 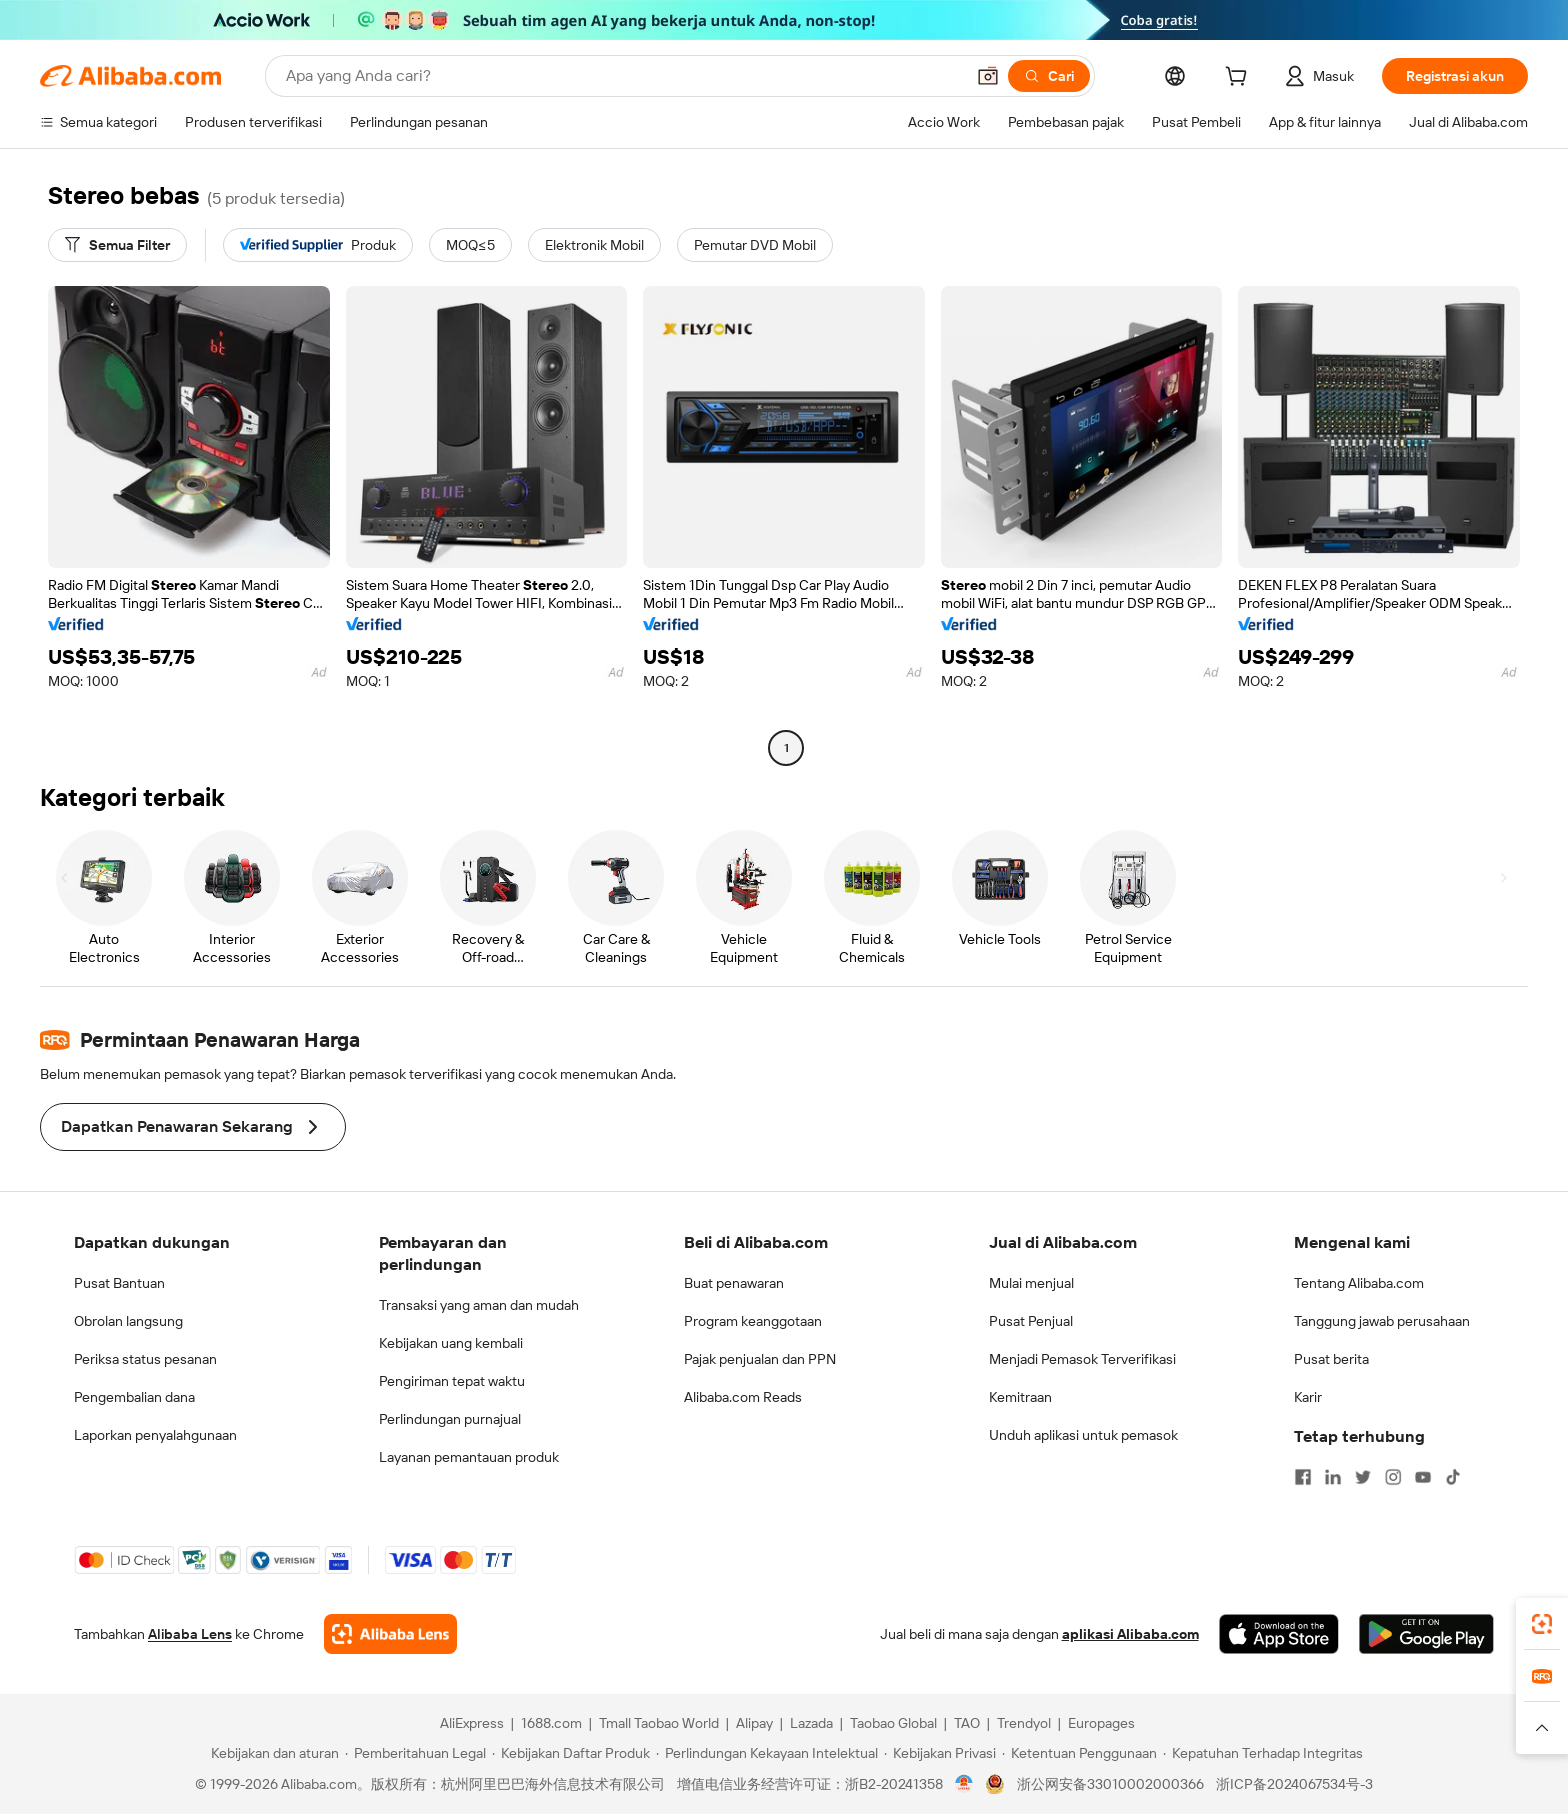 What do you see at coordinates (472, 1723) in the screenshot?
I see `AliExpress [Visit AliExpress]` at bounding box center [472, 1723].